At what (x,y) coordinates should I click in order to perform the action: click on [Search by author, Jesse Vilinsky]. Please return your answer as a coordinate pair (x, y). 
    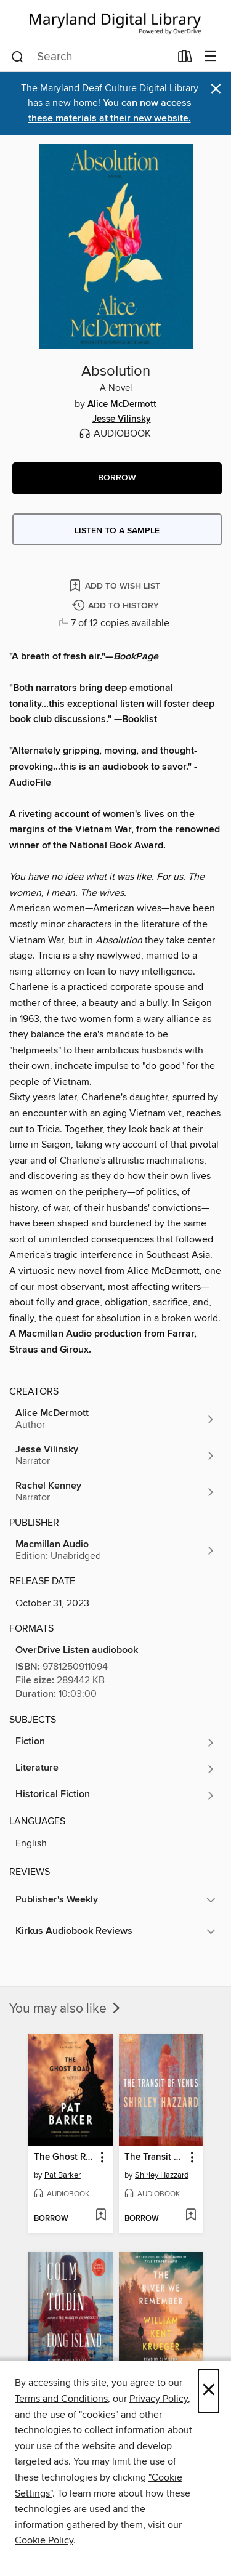
    Looking at the image, I should click on (115, 1455).